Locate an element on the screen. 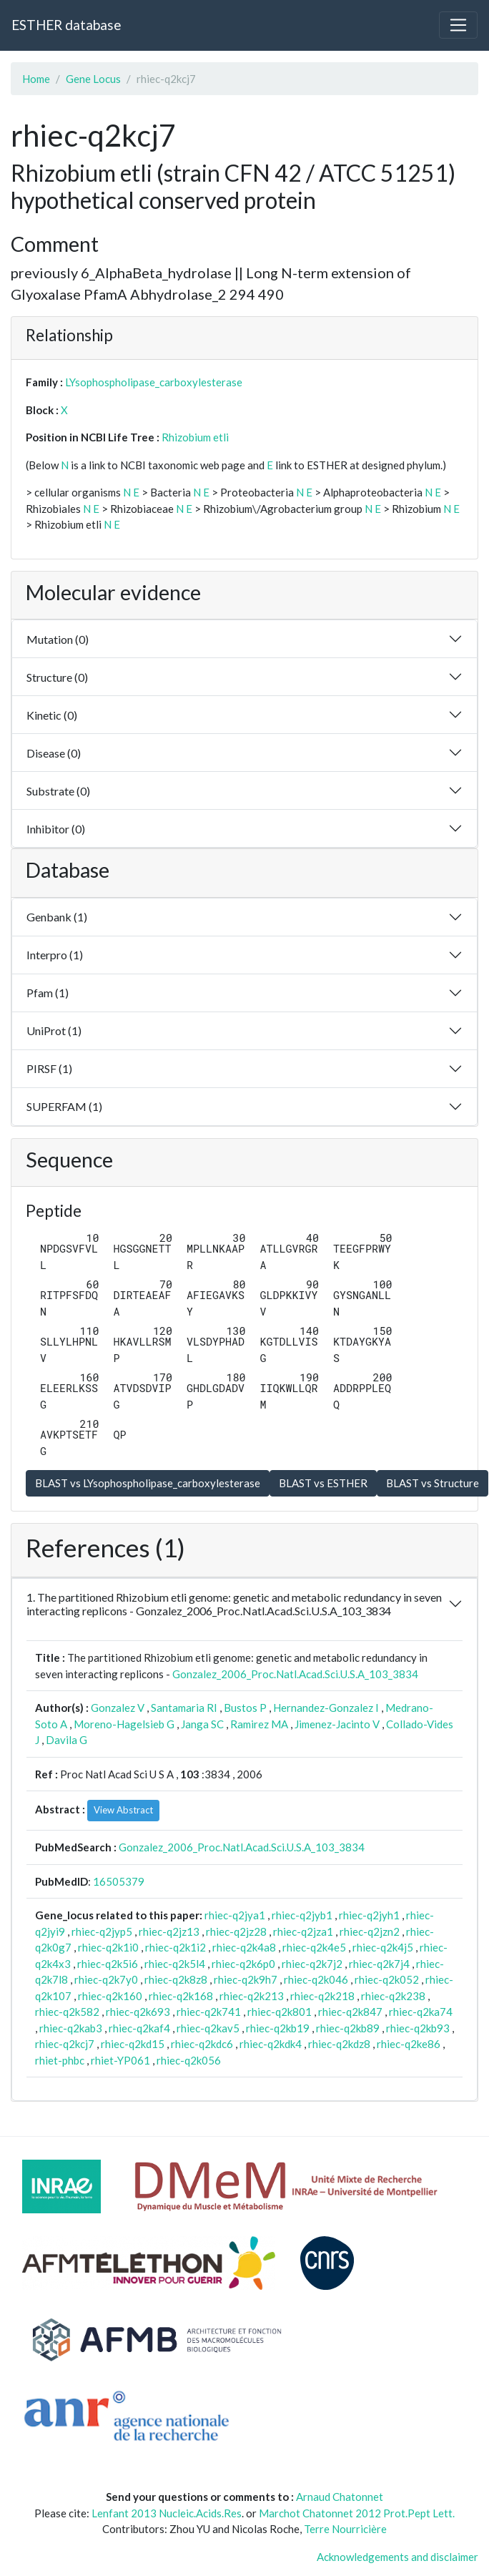  Kinetic (0) is located at coordinates (51, 715).